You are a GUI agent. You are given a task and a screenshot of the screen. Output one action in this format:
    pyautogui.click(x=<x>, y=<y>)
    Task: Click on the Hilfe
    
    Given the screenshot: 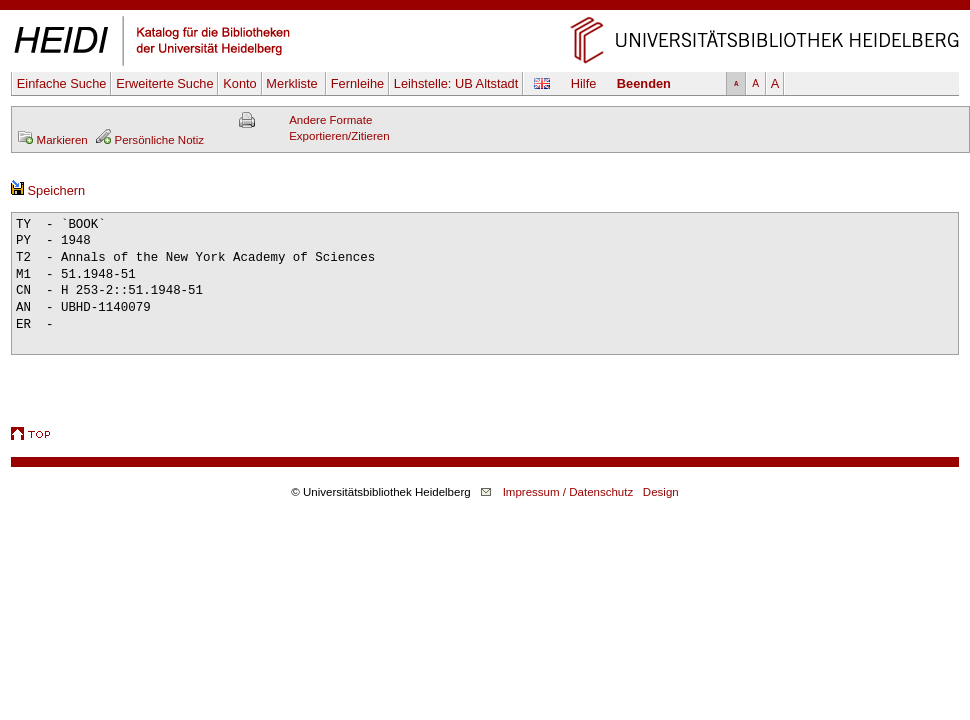 What is the action you would take?
    pyautogui.click(x=584, y=83)
    